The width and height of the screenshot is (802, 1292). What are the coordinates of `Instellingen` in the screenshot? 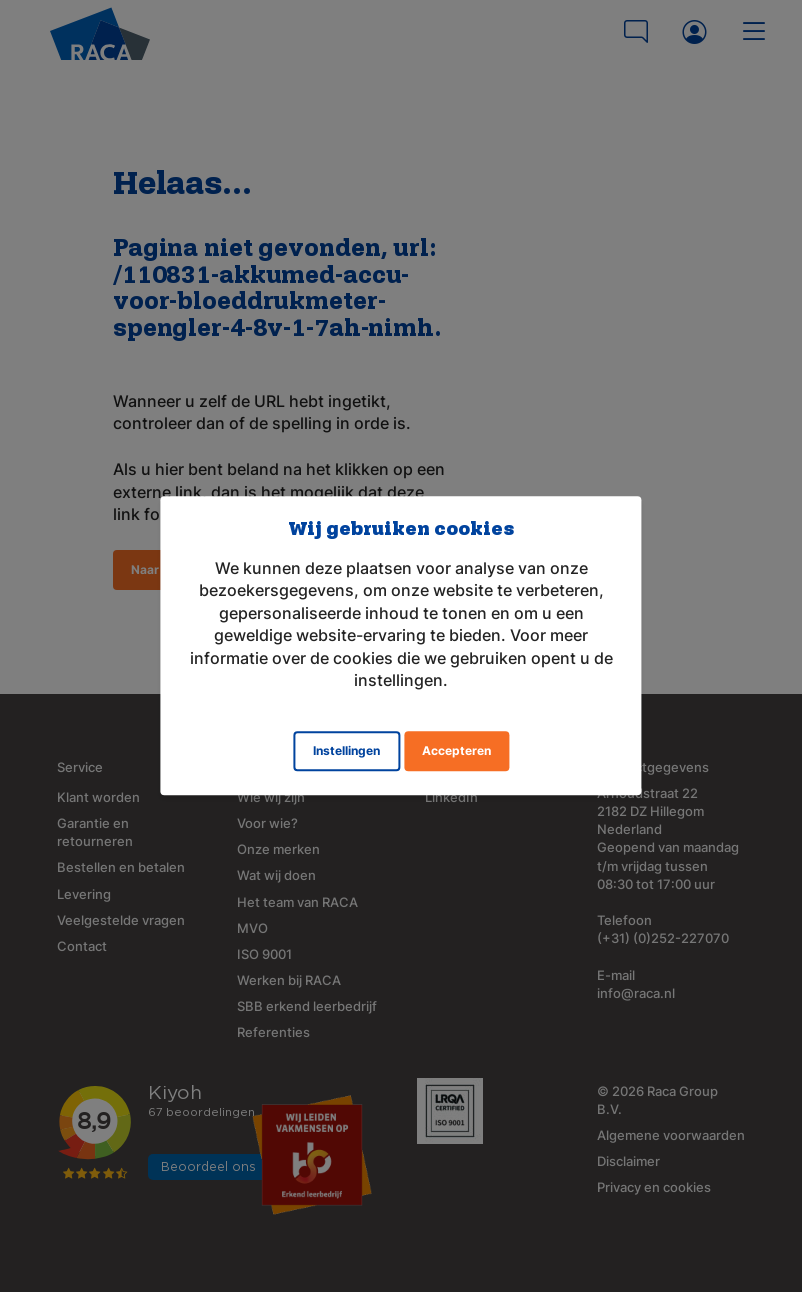 It's located at (346, 751).